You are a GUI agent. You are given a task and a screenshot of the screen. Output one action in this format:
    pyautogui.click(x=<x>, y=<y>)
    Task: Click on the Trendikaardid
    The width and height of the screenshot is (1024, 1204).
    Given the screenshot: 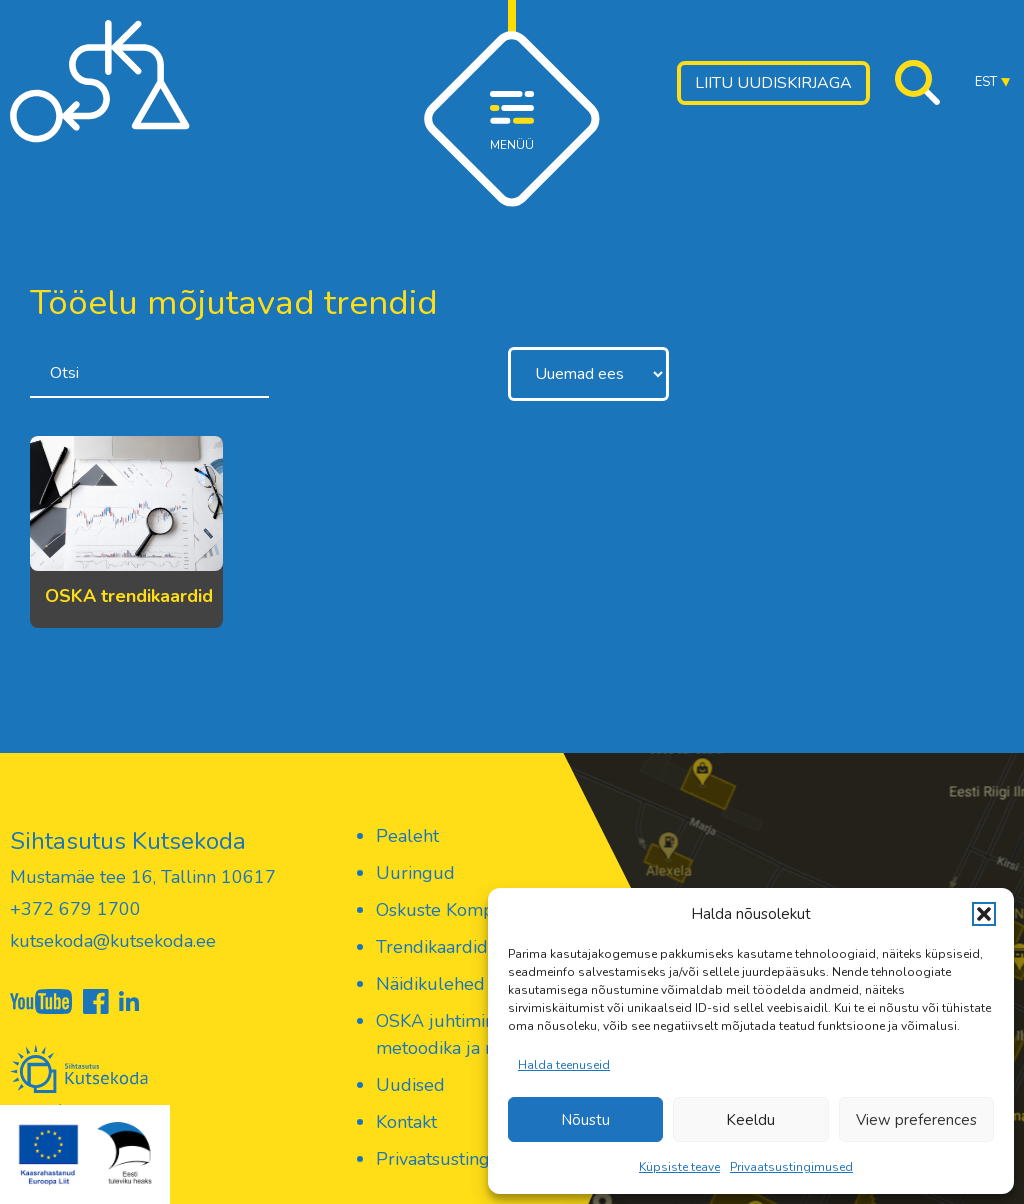 What is the action you would take?
    pyautogui.click(x=432, y=947)
    